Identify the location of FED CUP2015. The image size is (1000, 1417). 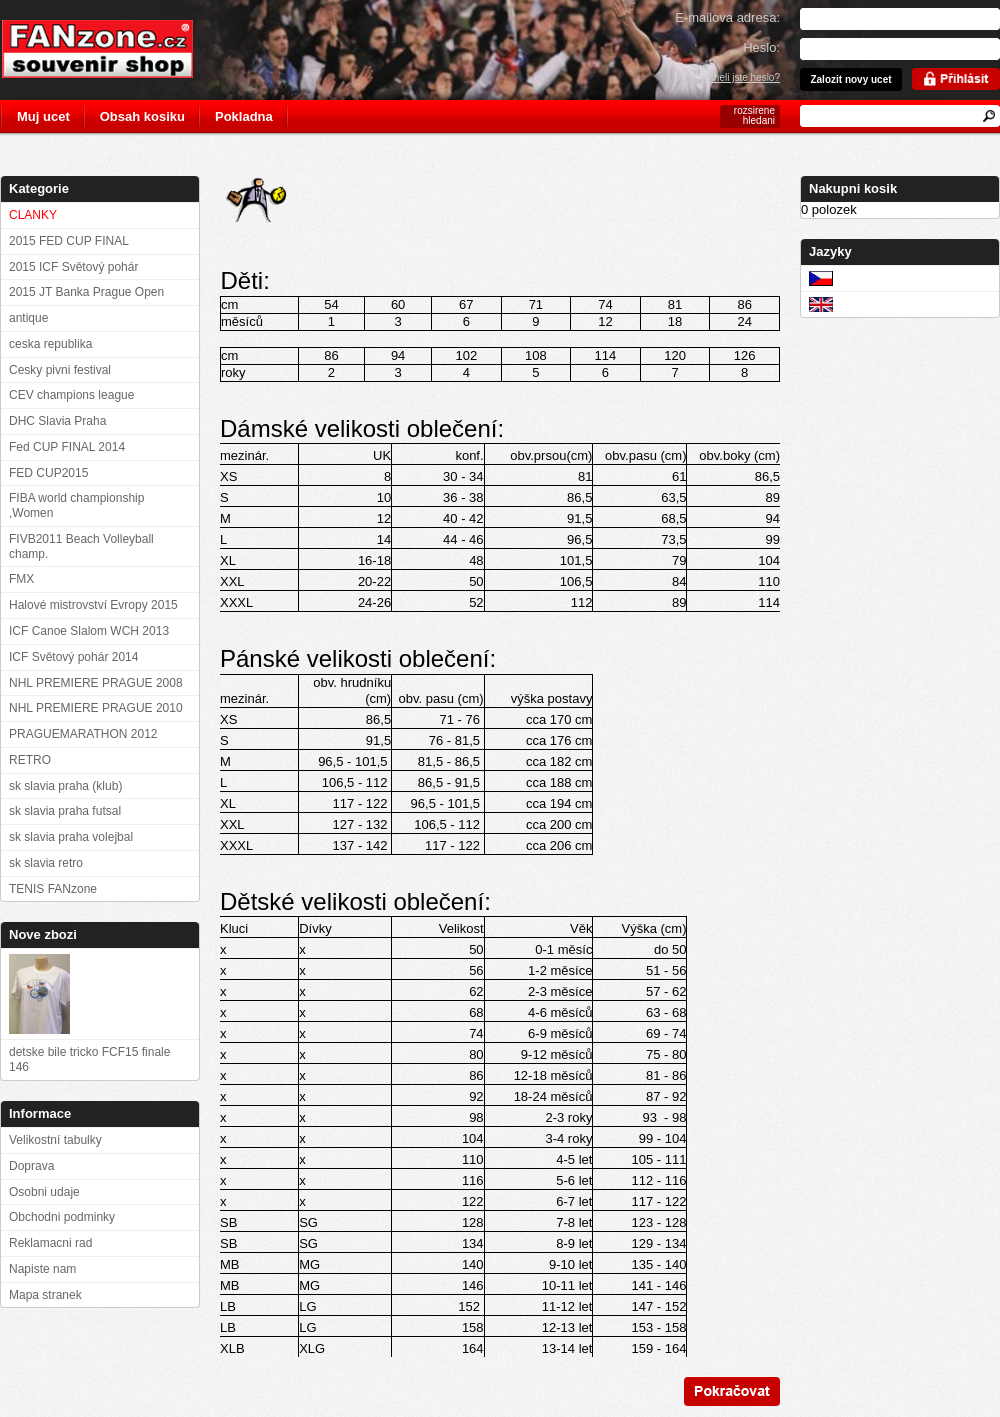
(48, 473).